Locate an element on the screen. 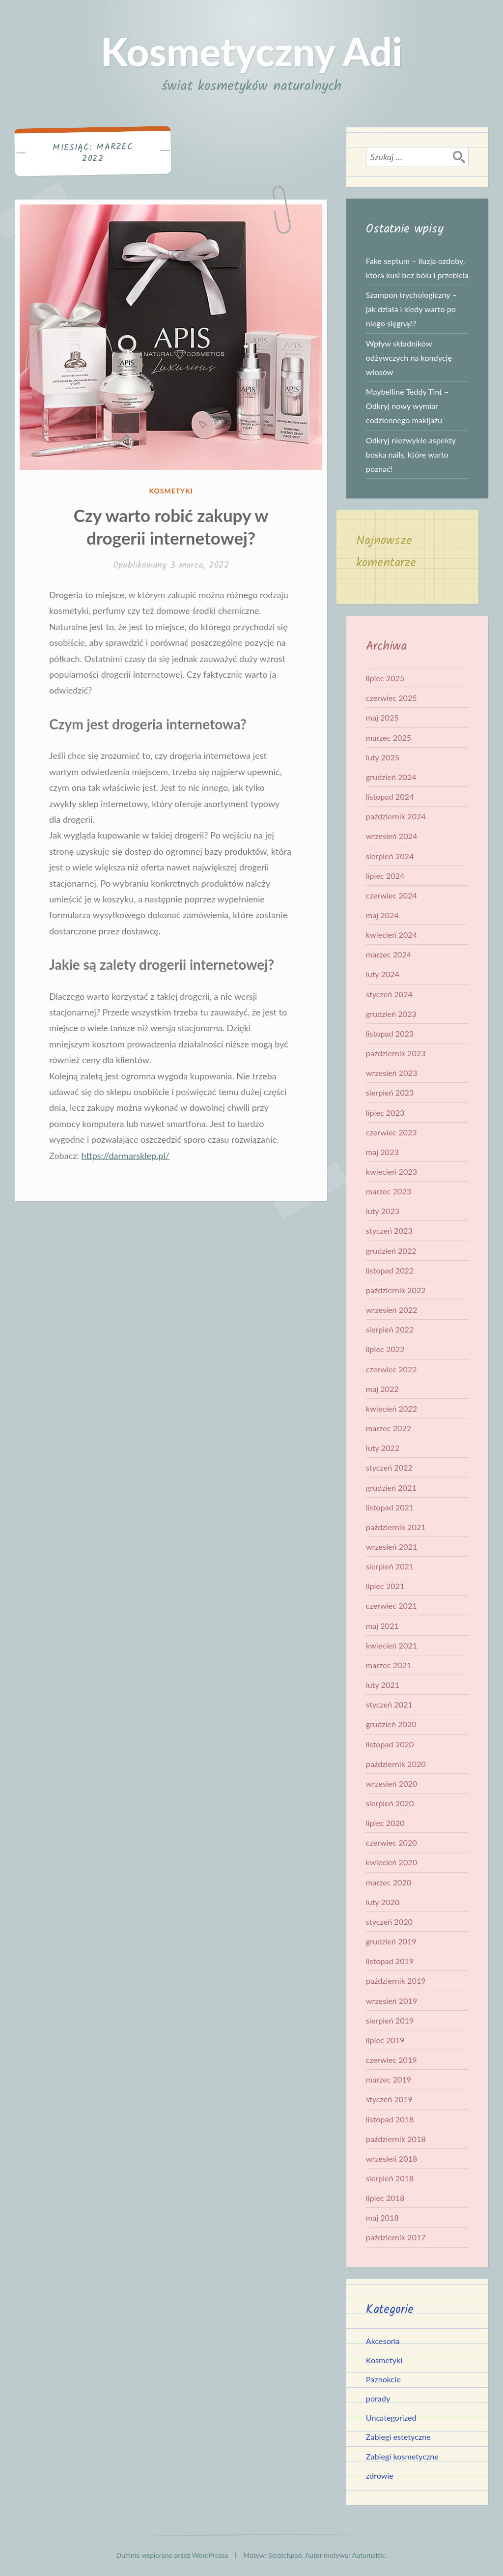 This screenshot has width=503, height=2576. Odkryj niezwykłe aspekty boska nails, które warto poznać! is located at coordinates (411, 454).